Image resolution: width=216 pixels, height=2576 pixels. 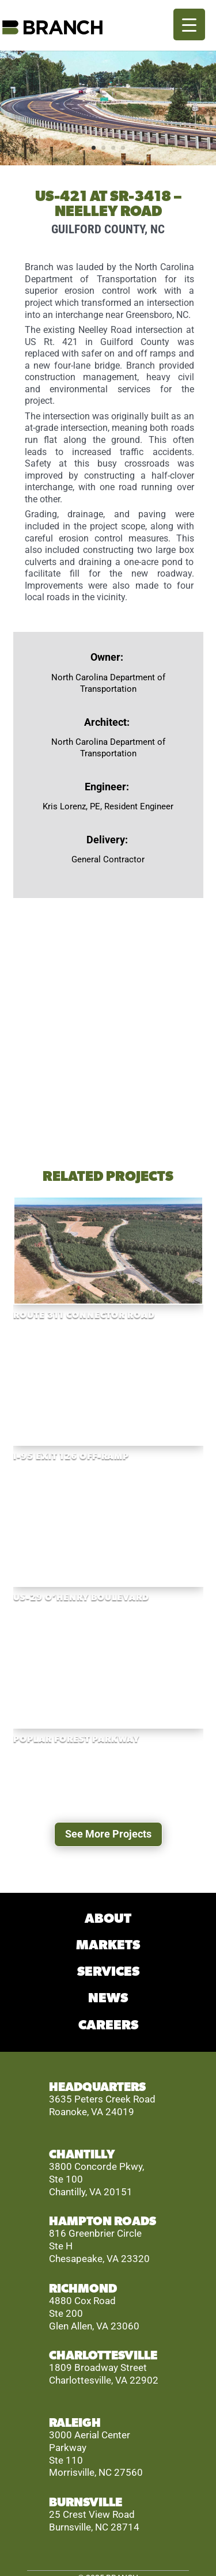 I want to click on ABOUT, so click(x=108, y=1919).